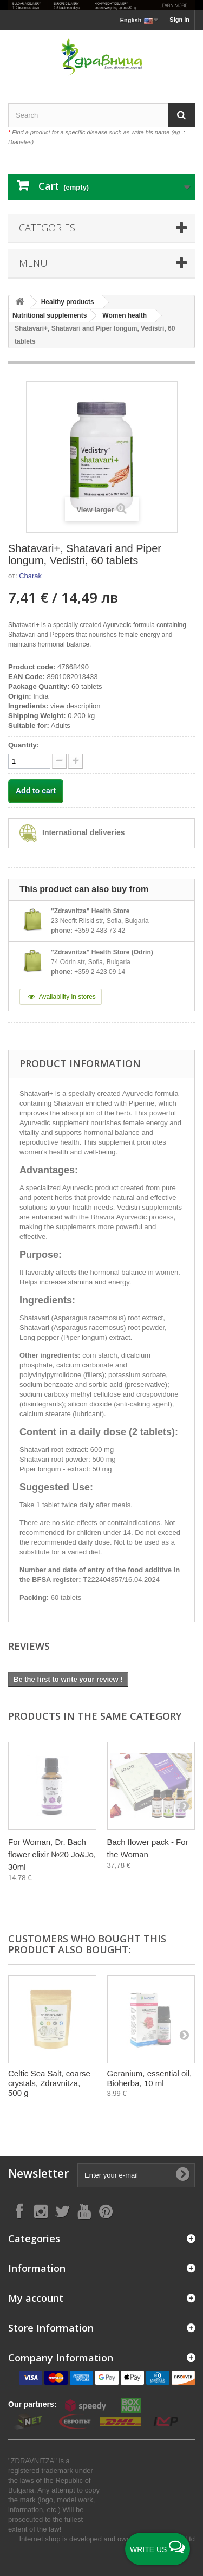 The image size is (203, 2576). What do you see at coordinates (35, 2297) in the screenshot?
I see `My account` at bounding box center [35, 2297].